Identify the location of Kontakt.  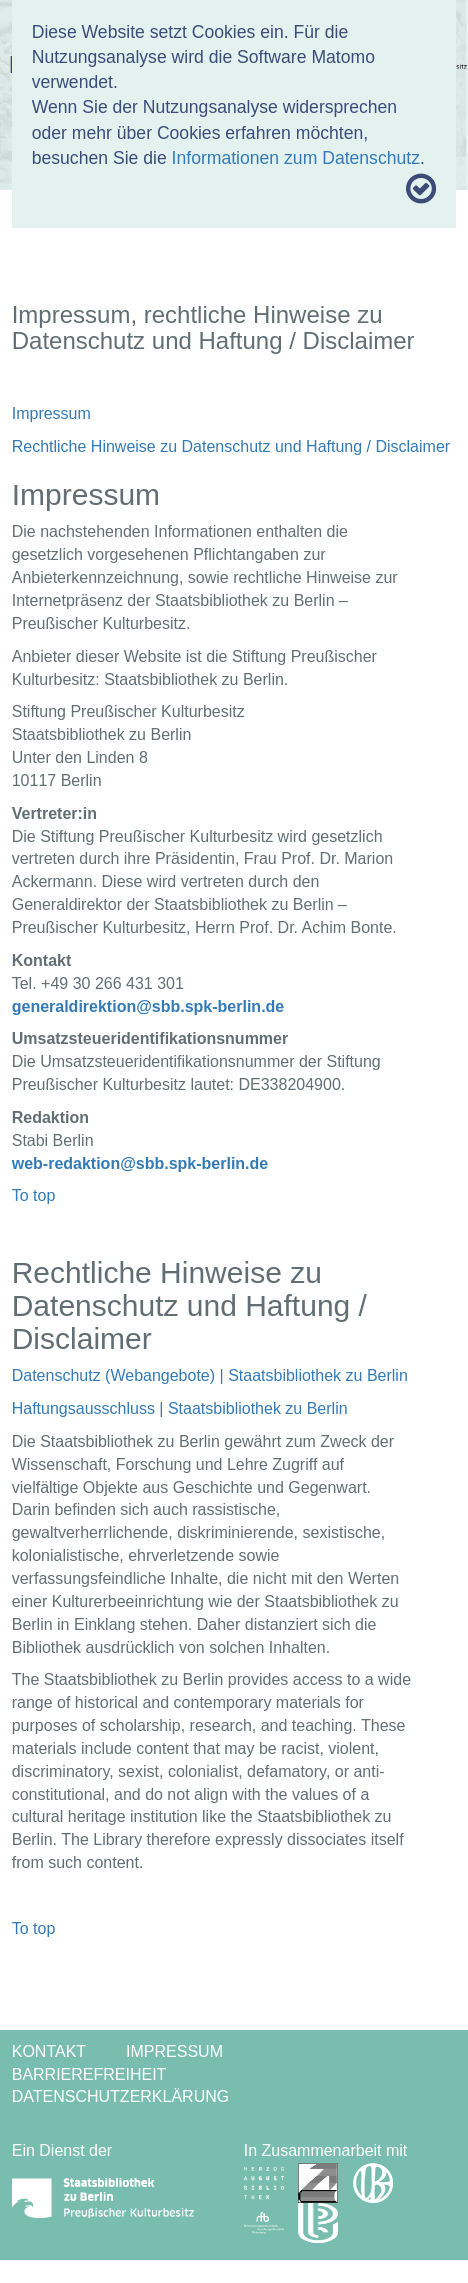
(49, 2051).